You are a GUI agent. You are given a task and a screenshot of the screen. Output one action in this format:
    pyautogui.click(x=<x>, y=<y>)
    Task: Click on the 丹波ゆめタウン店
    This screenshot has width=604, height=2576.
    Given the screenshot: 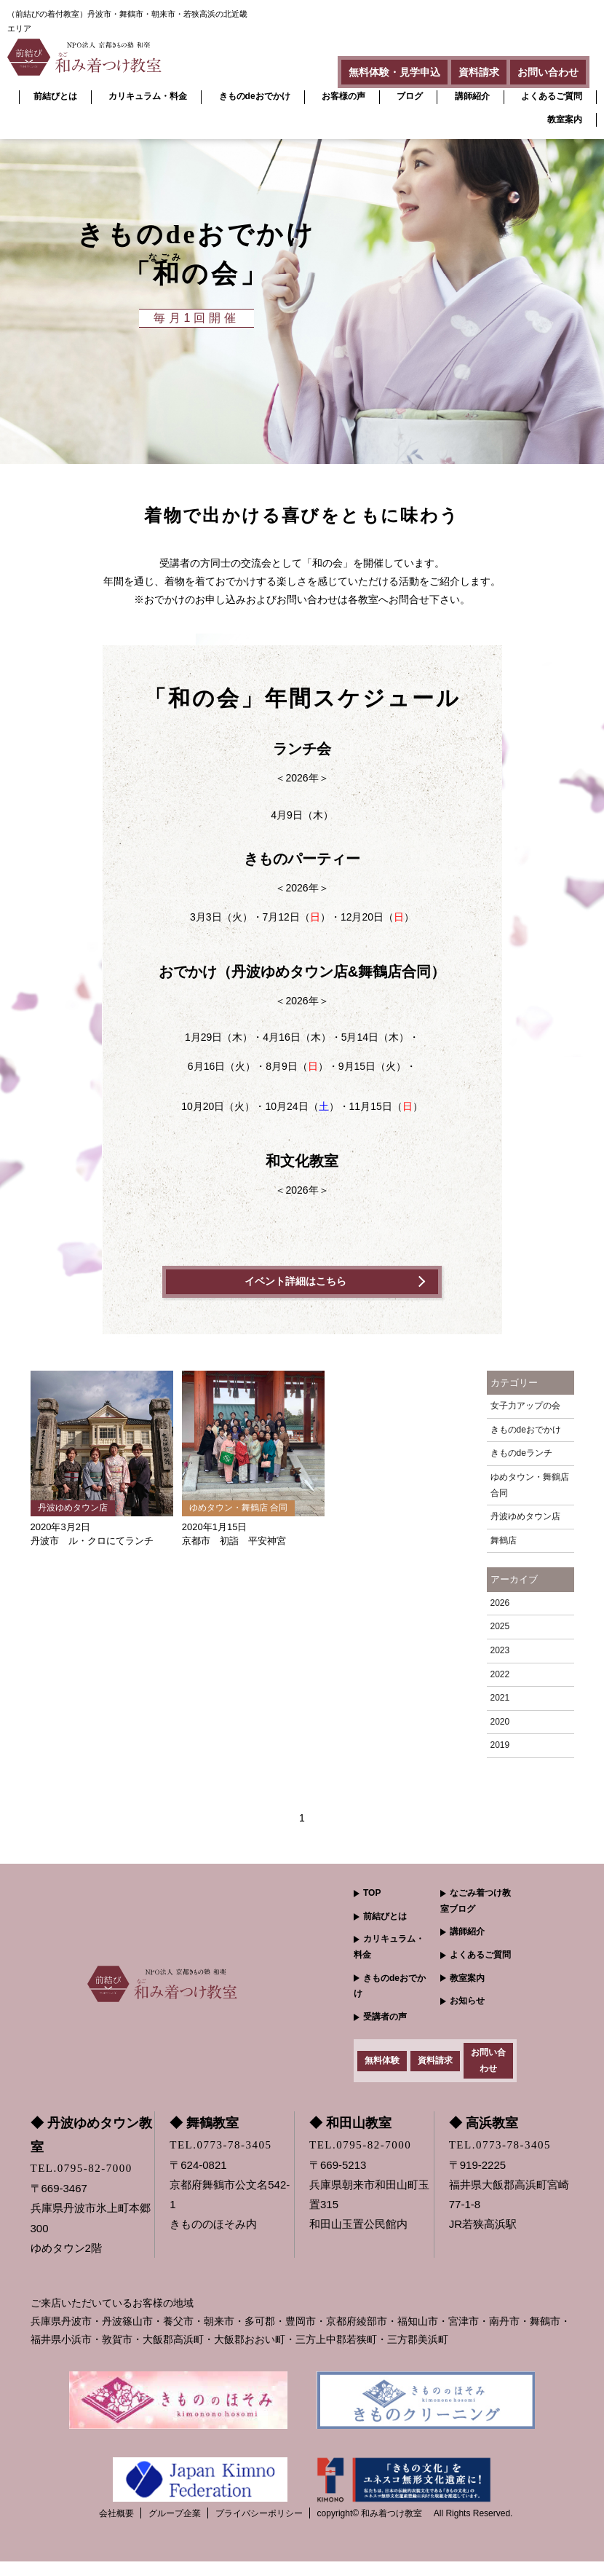 What is the action you would take?
    pyautogui.click(x=525, y=1517)
    